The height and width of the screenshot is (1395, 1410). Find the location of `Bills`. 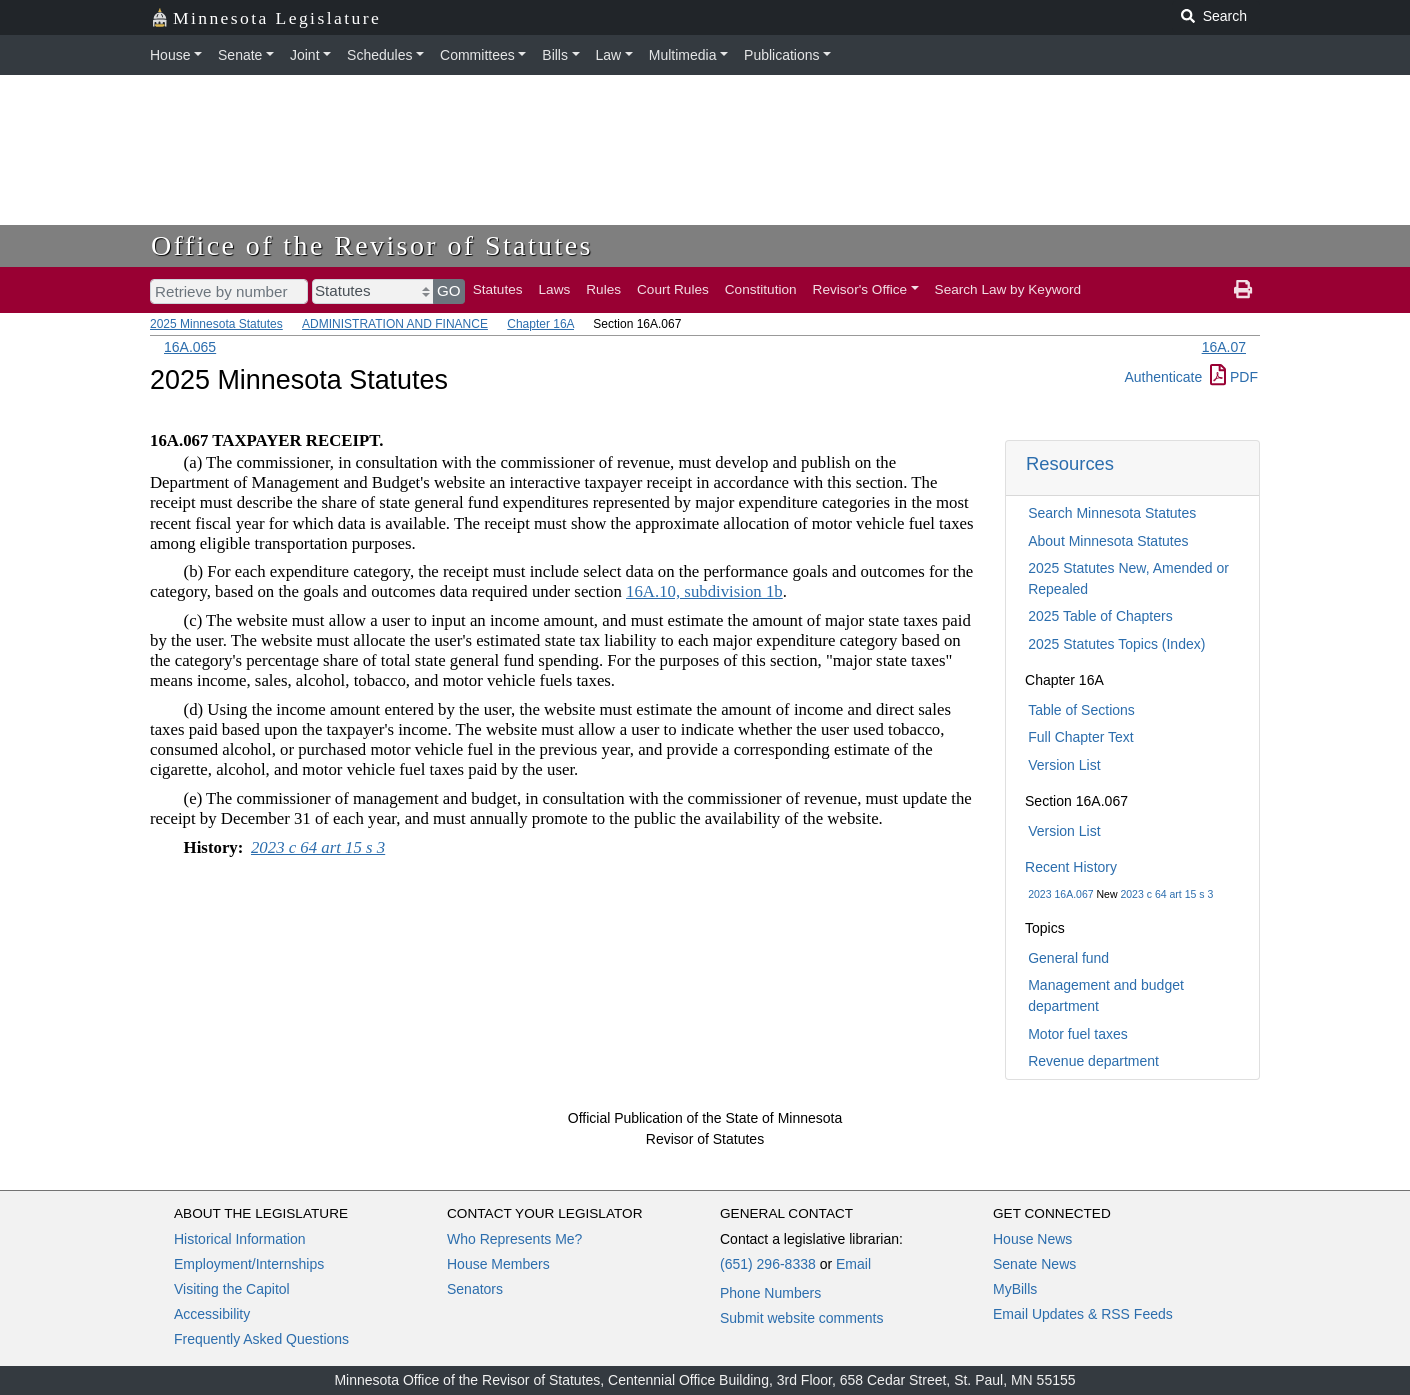

Bills is located at coordinates (555, 55).